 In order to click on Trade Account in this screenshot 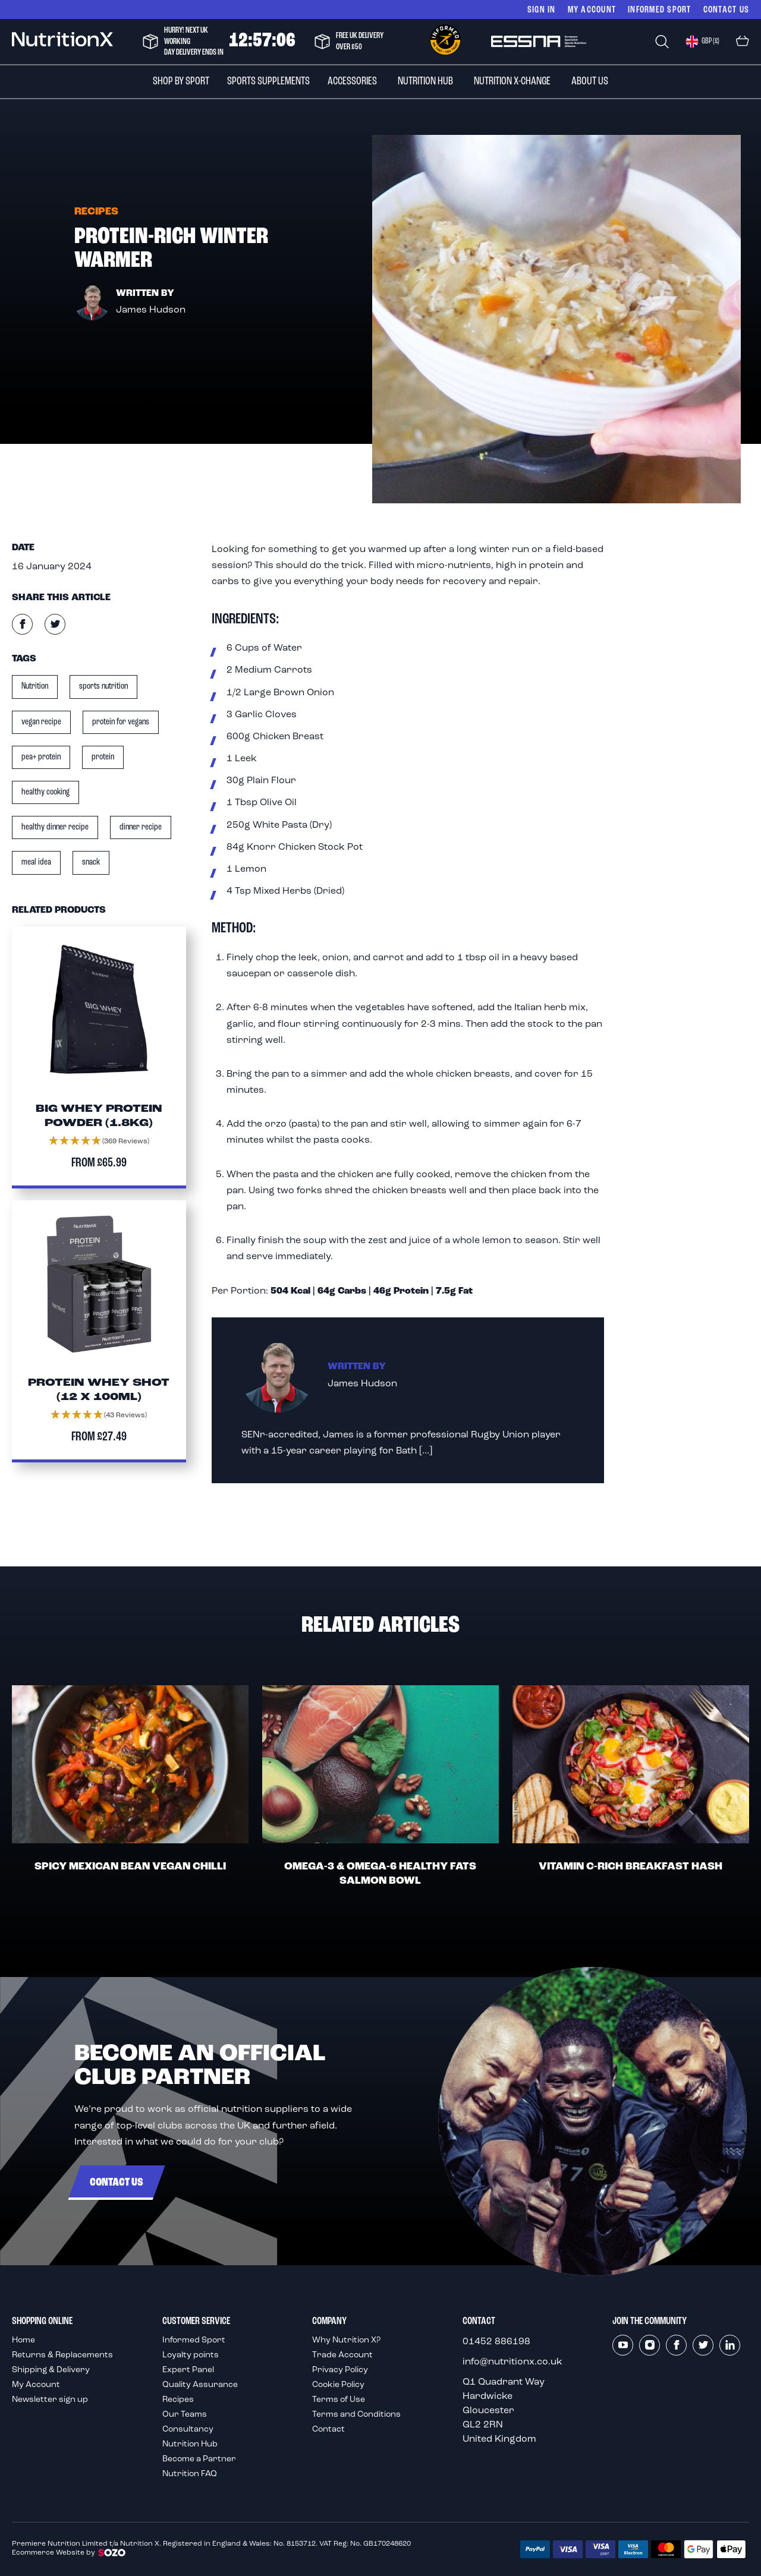, I will do `click(342, 2355)`.